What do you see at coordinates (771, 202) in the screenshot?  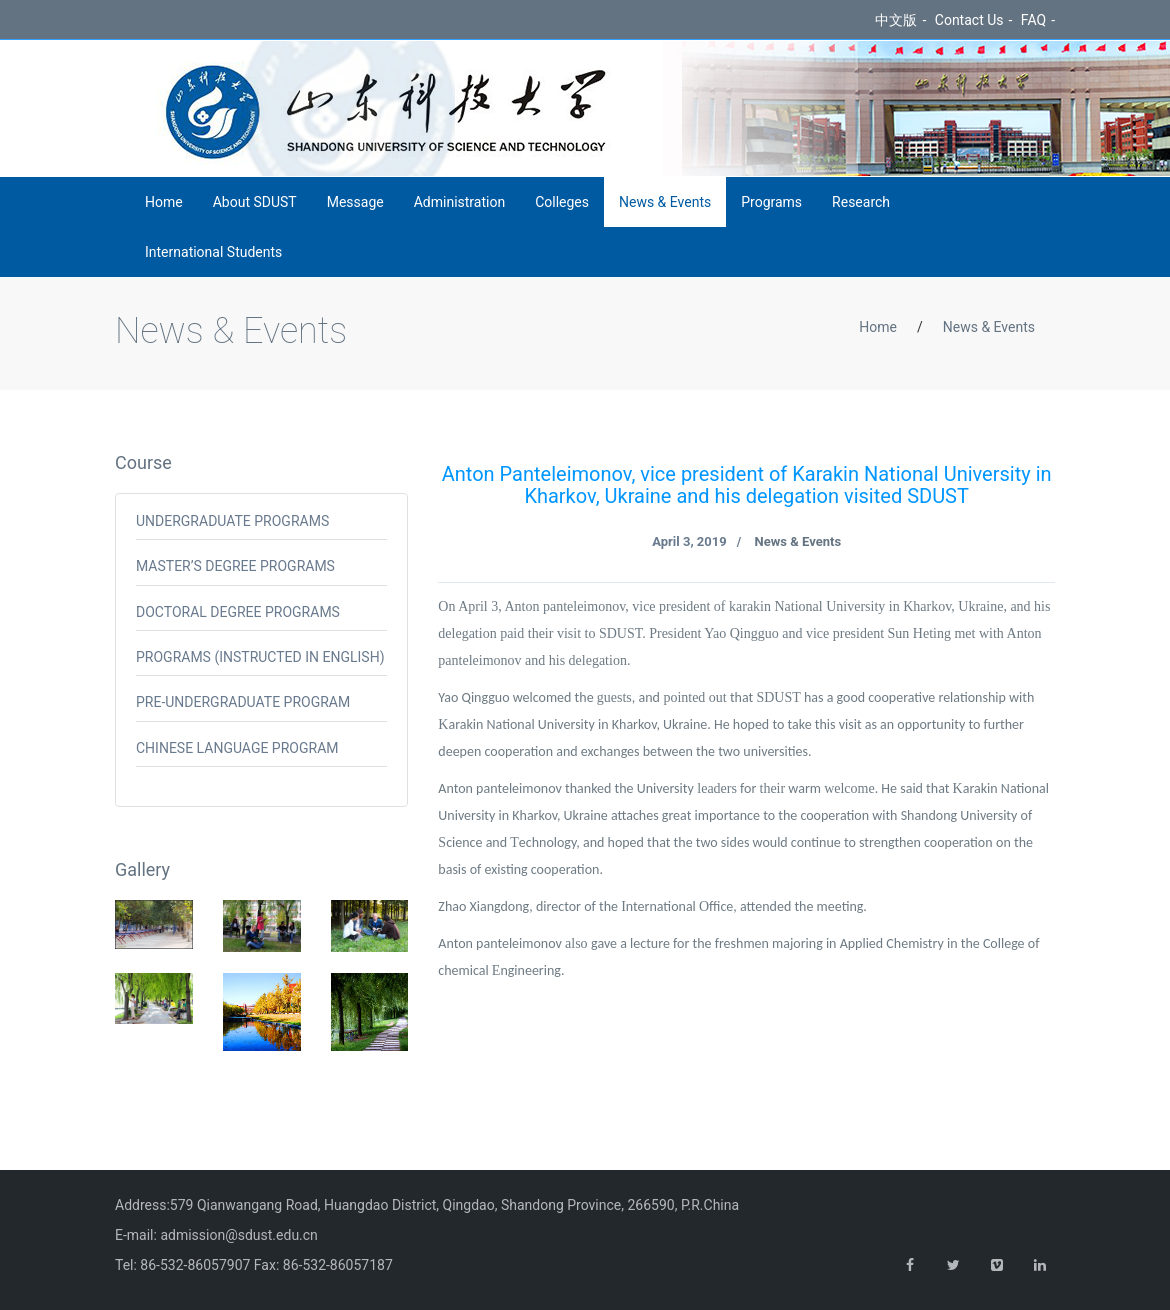 I see `Programs` at bounding box center [771, 202].